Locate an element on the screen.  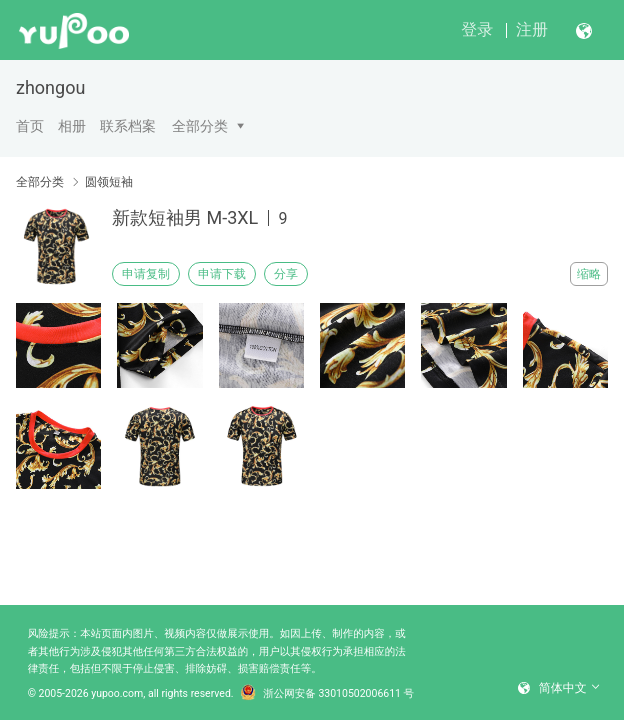
相册 is located at coordinates (72, 126).